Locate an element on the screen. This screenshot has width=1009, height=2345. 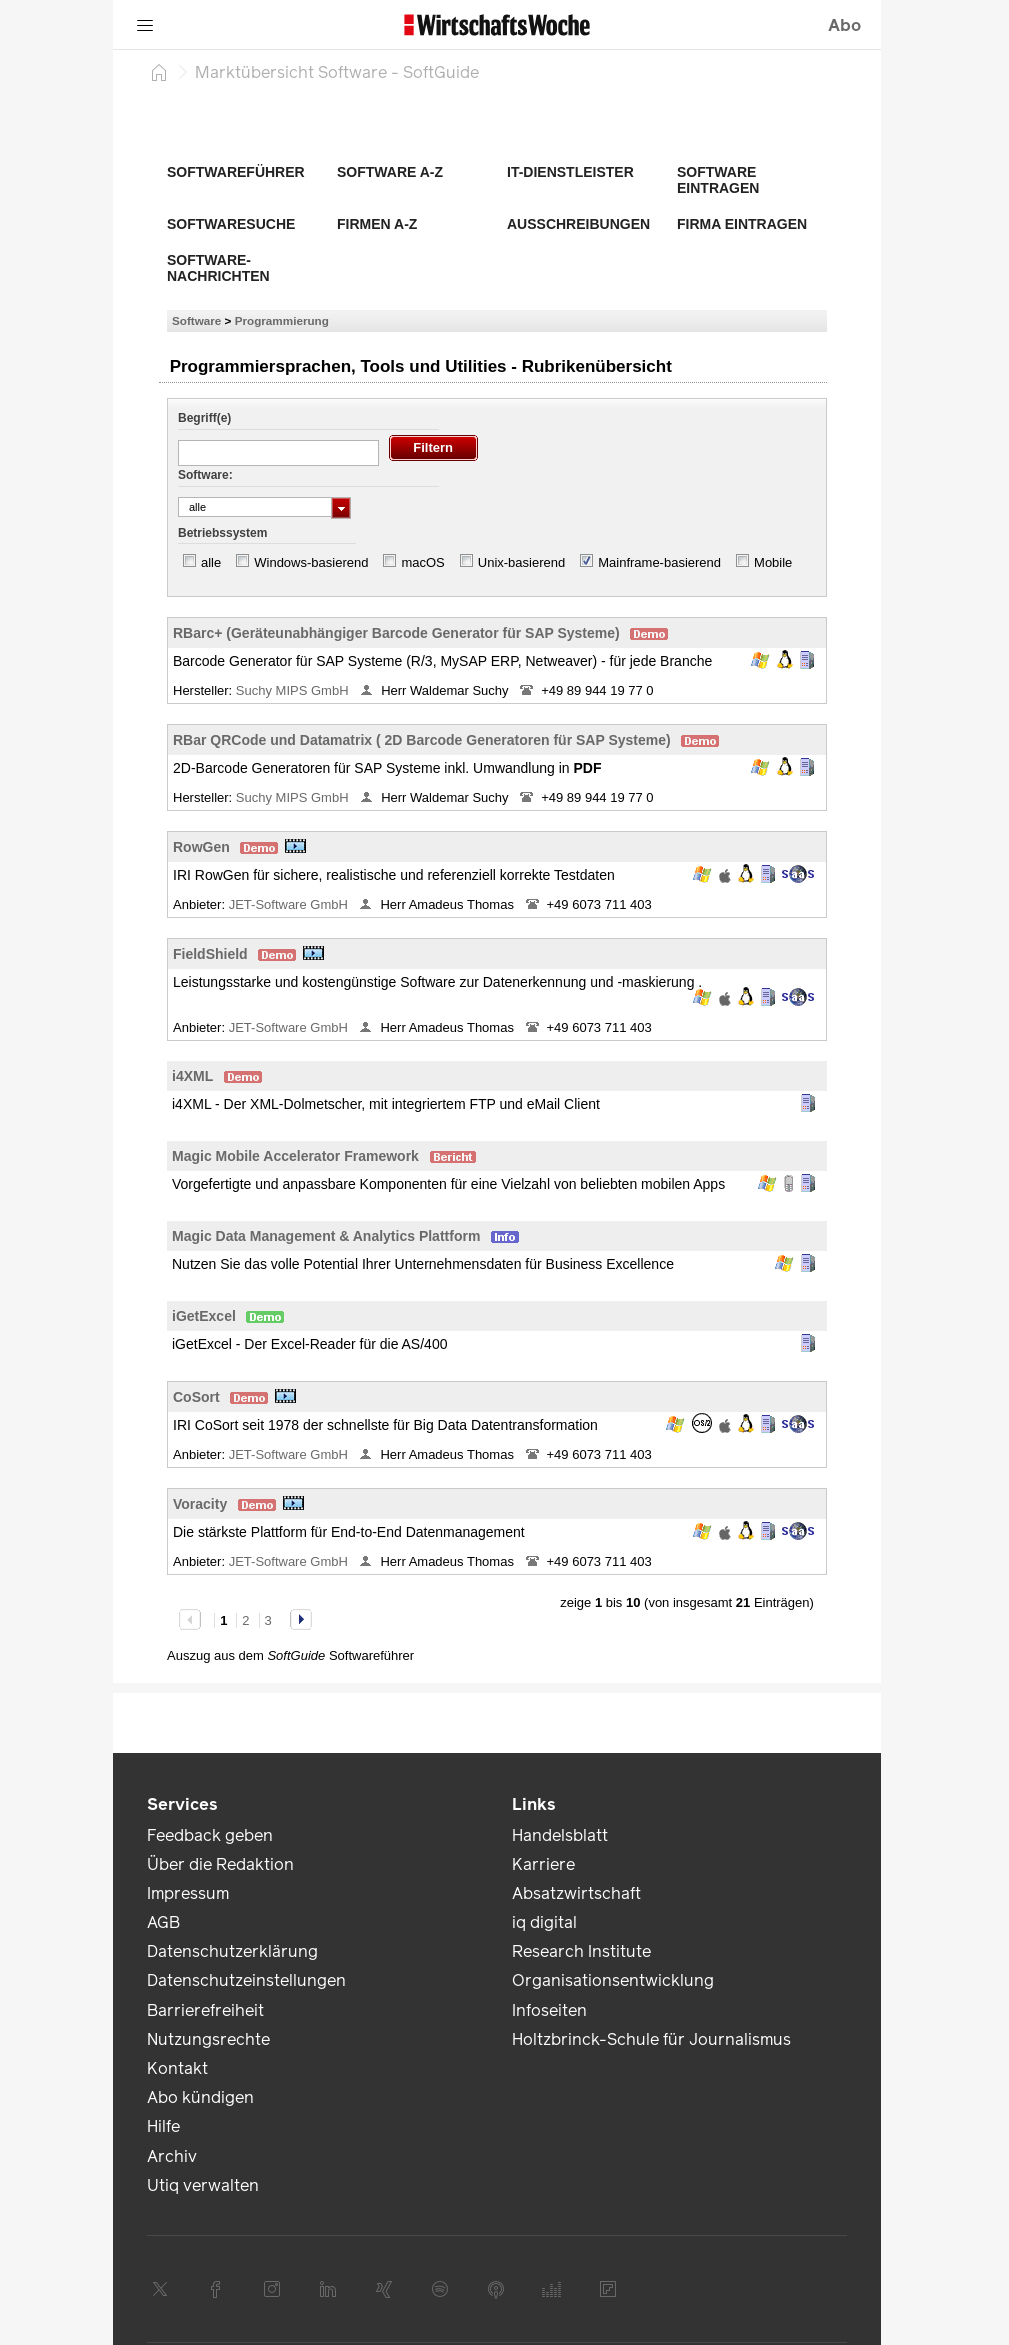
Feedback geben [link] is located at coordinates (210, 1835).